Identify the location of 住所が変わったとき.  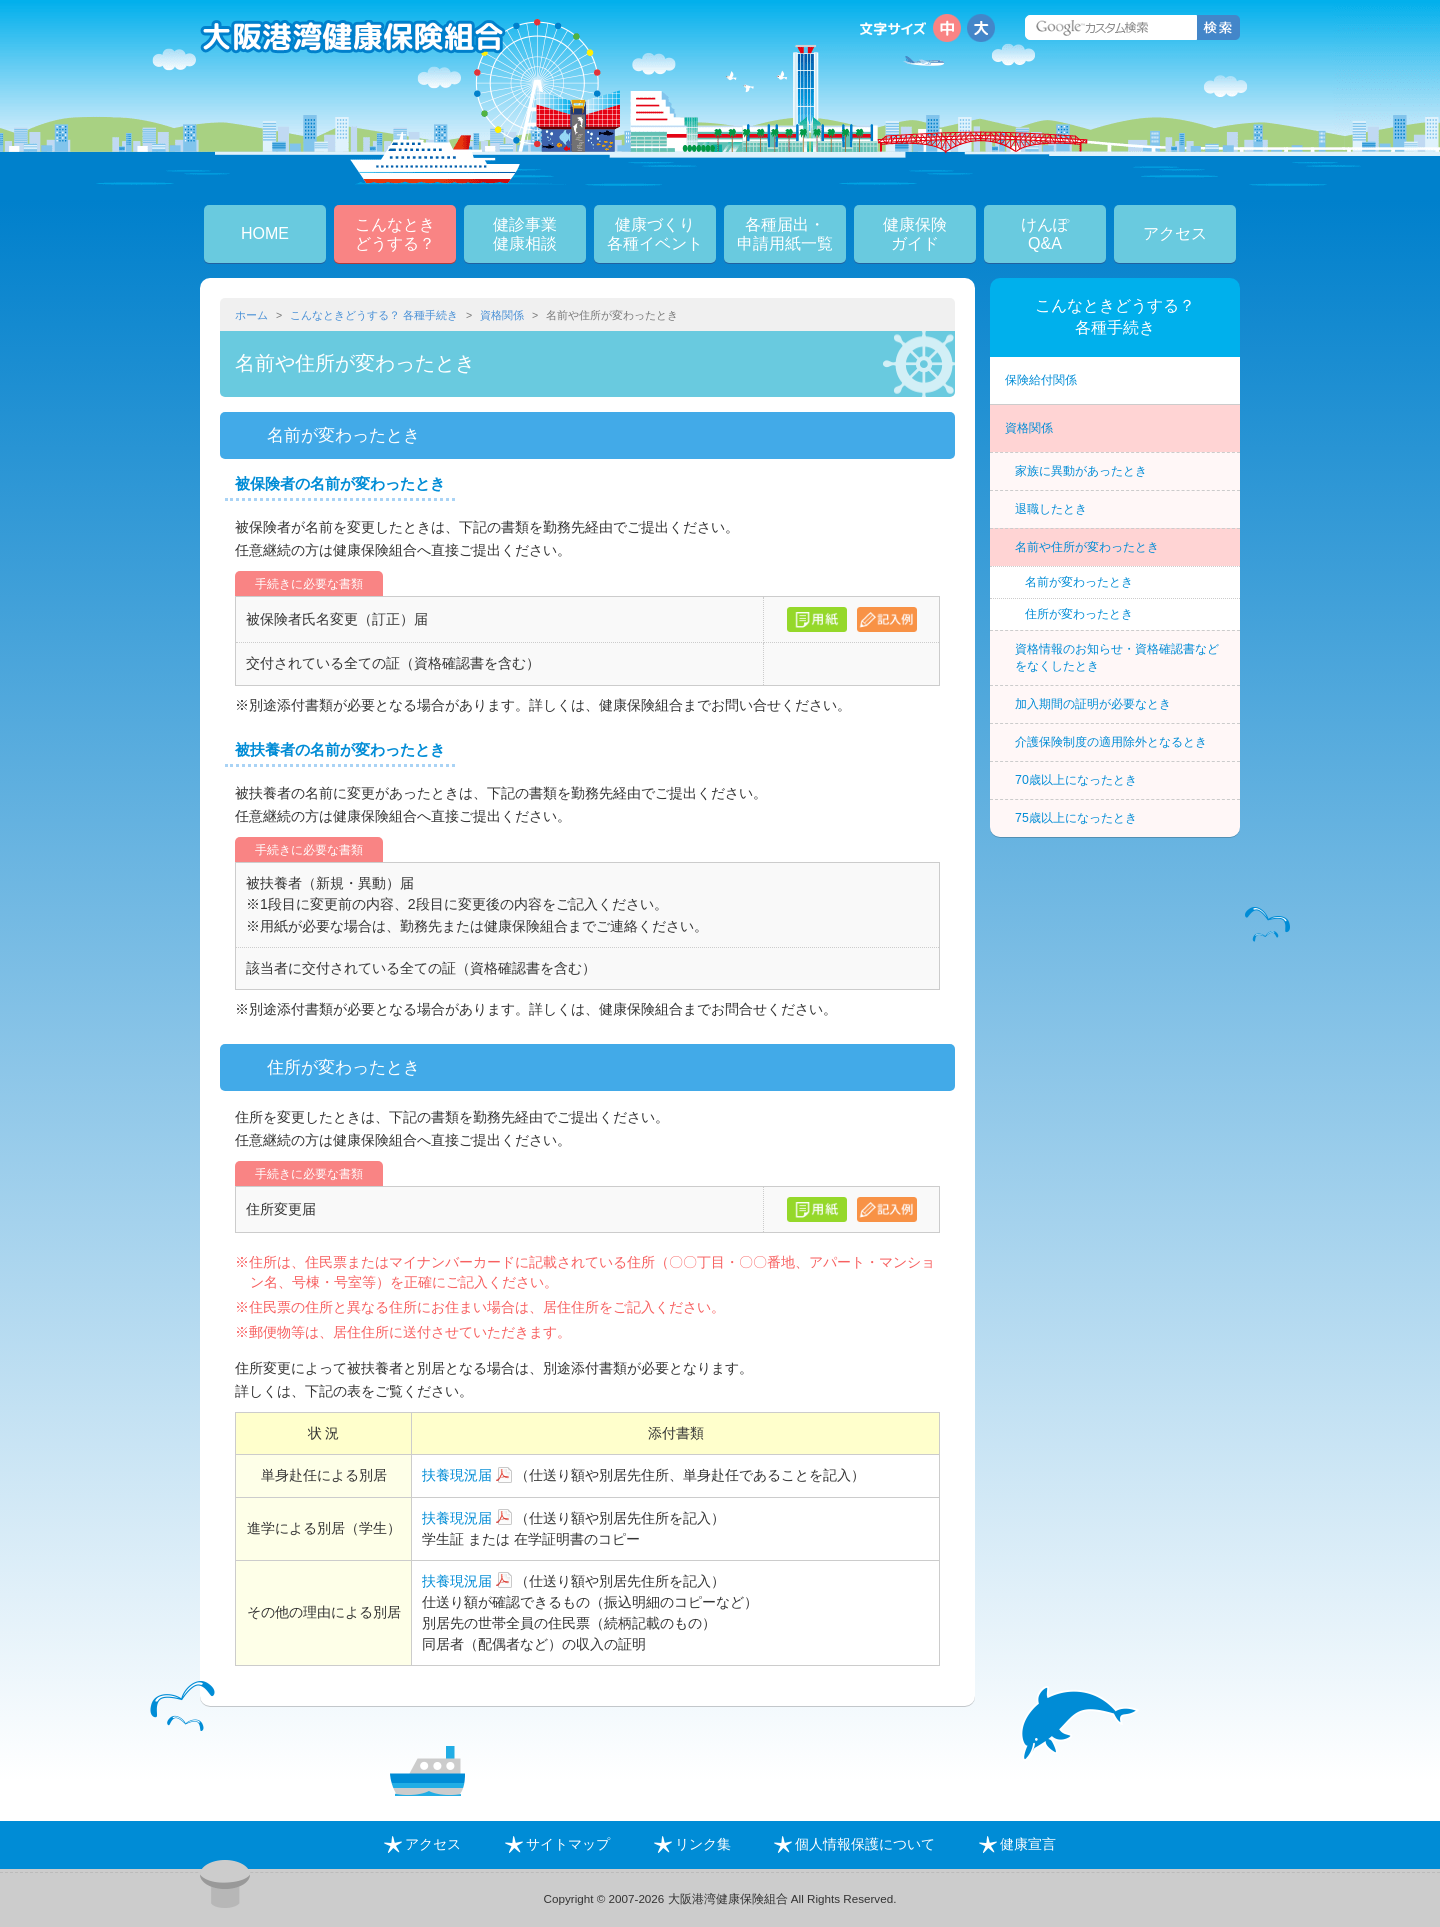
(1079, 614).